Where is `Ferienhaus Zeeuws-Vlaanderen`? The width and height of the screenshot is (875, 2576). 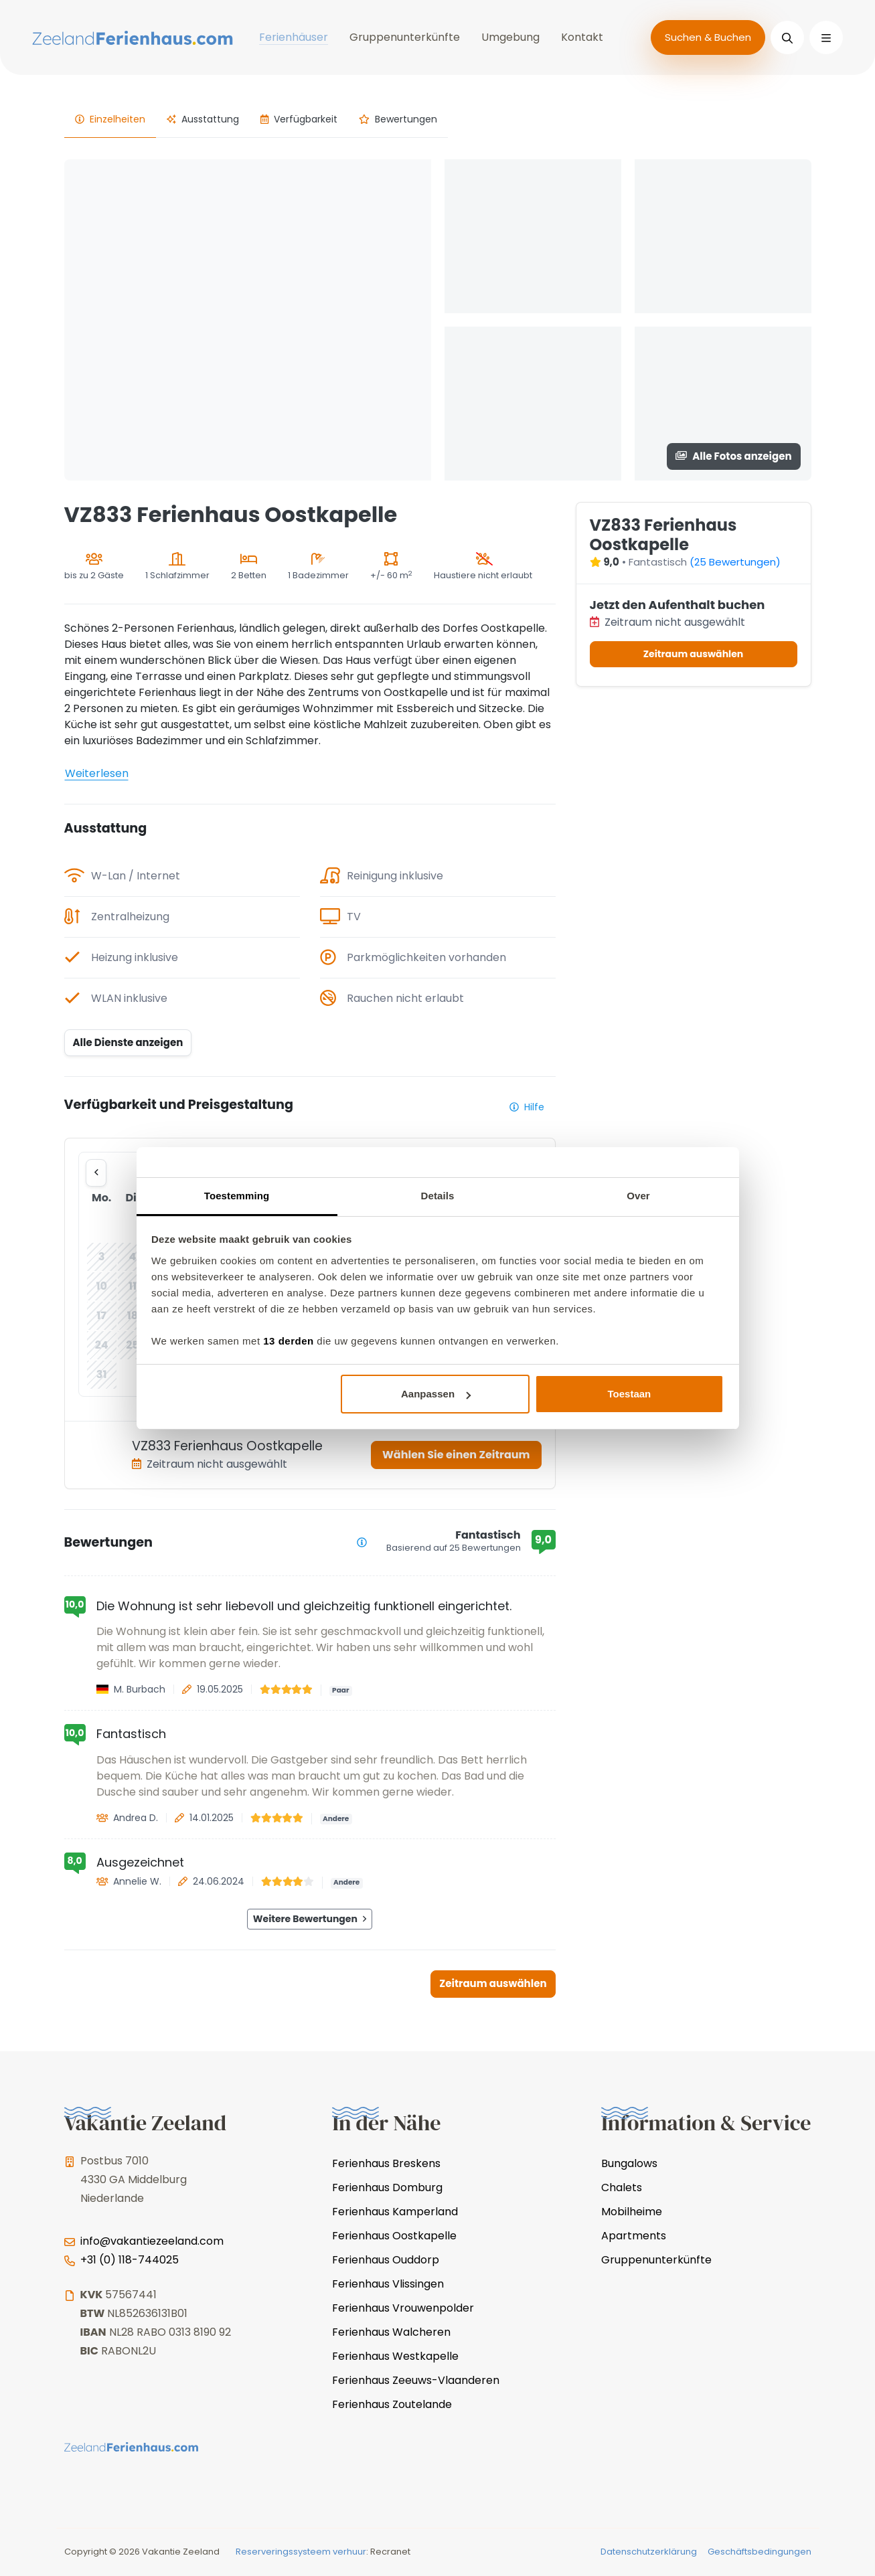
Ferienhaus Zeeuws-Vlaanderen is located at coordinates (415, 2380).